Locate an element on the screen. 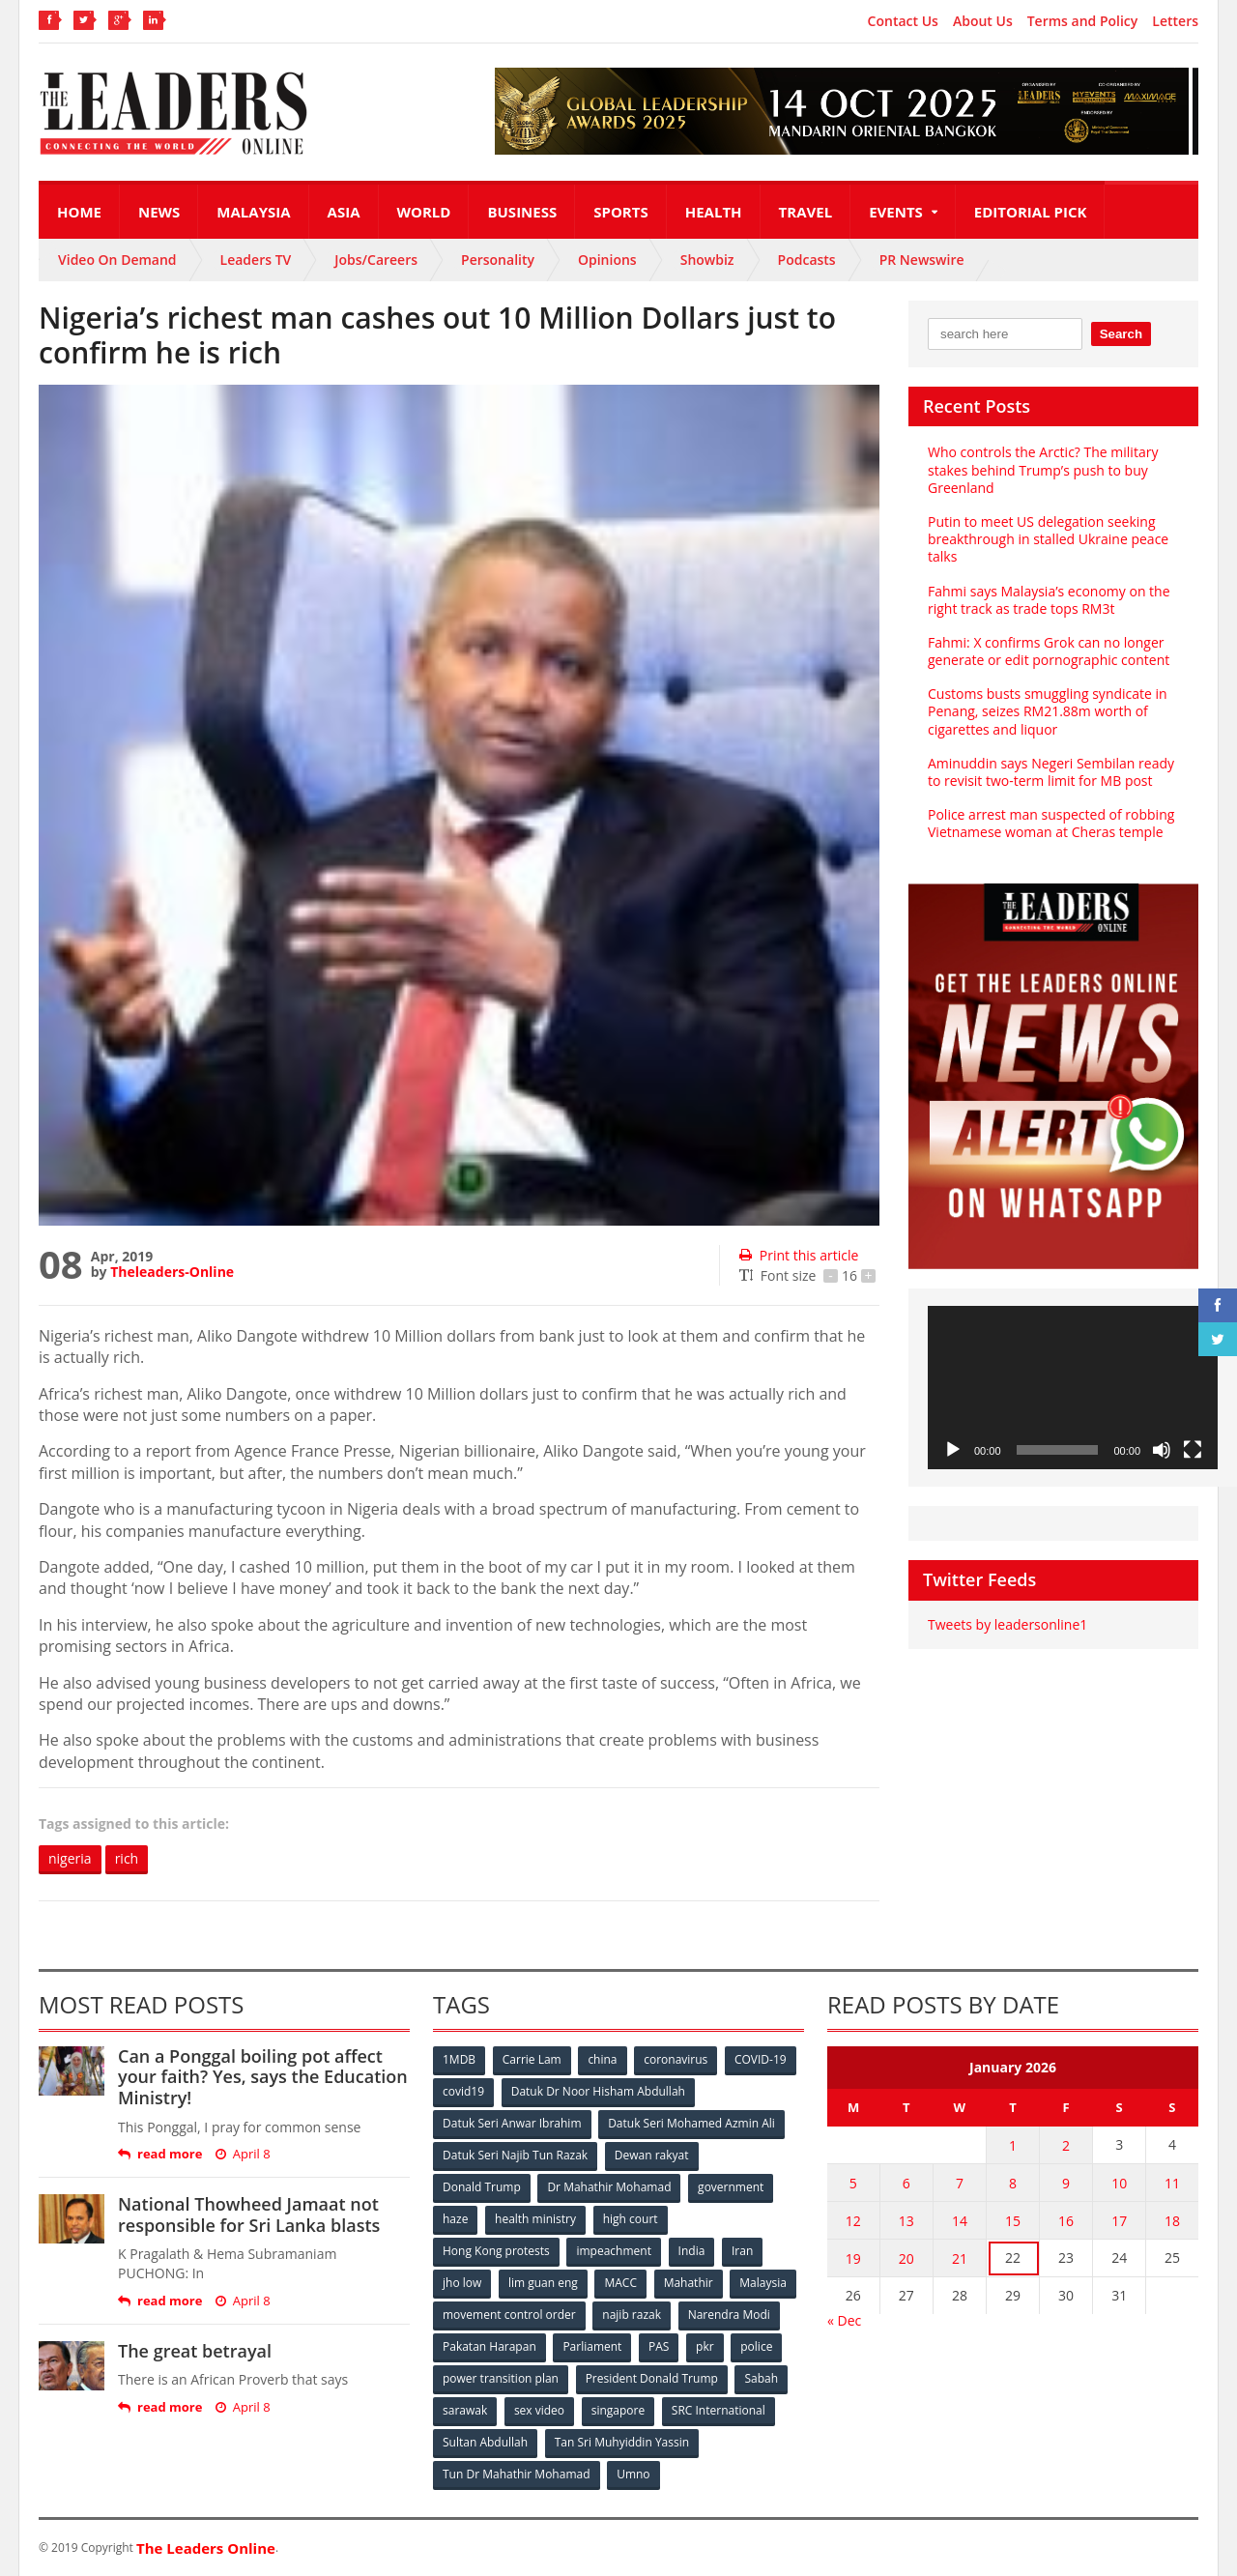  Datuk Dr Noor Hisham Abdullah [Datuk Dr Noor Hisham Abdullah (75 items)] is located at coordinates (598, 2091).